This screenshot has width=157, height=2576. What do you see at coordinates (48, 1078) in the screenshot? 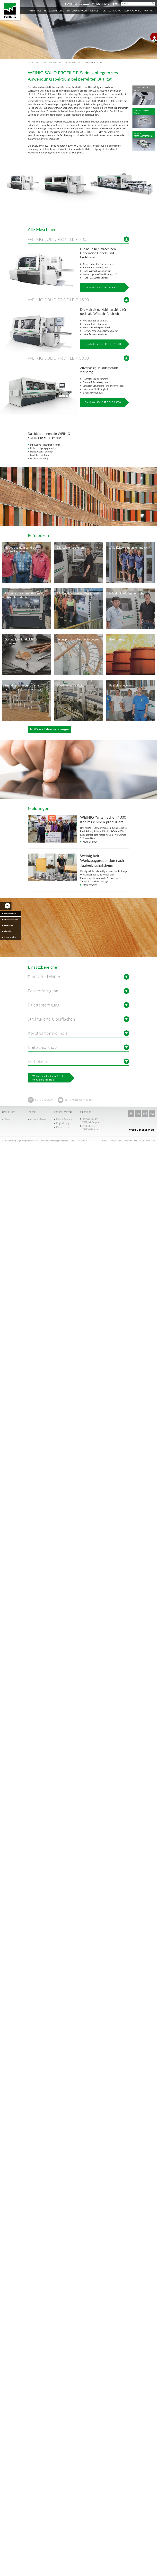
I see `Weitere Beispiele finden Sie hier: Hobeln und Profilieren` at bounding box center [48, 1078].